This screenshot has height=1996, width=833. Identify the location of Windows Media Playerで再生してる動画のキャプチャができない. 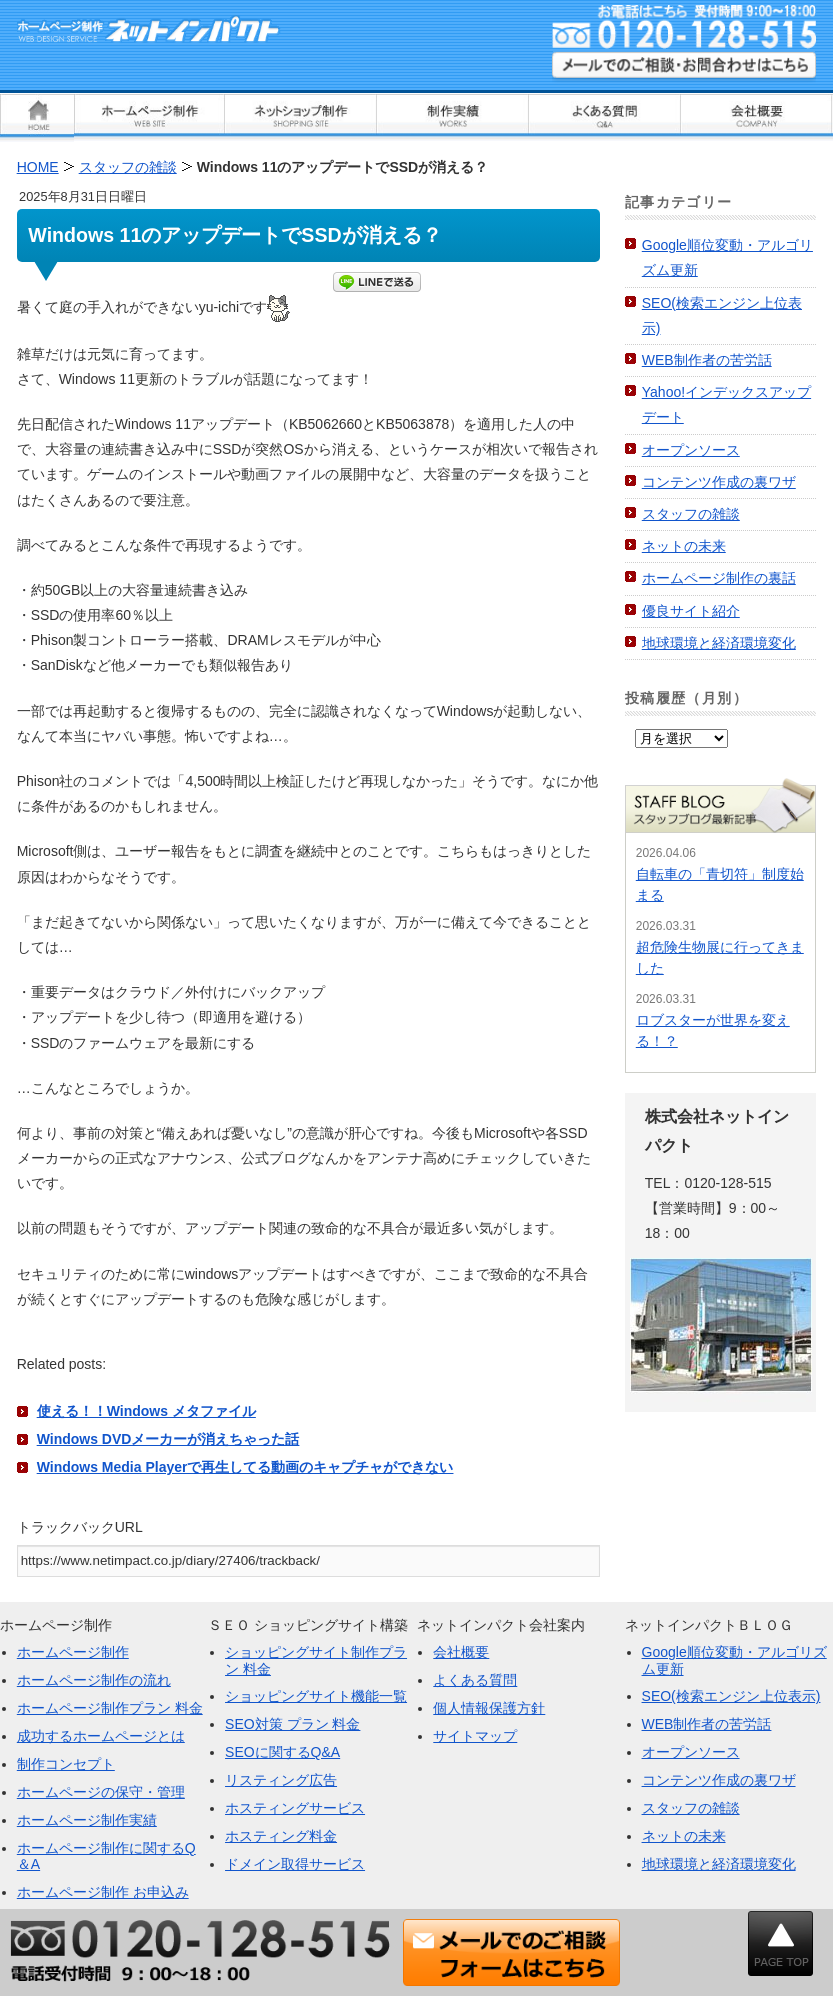
(245, 1467).